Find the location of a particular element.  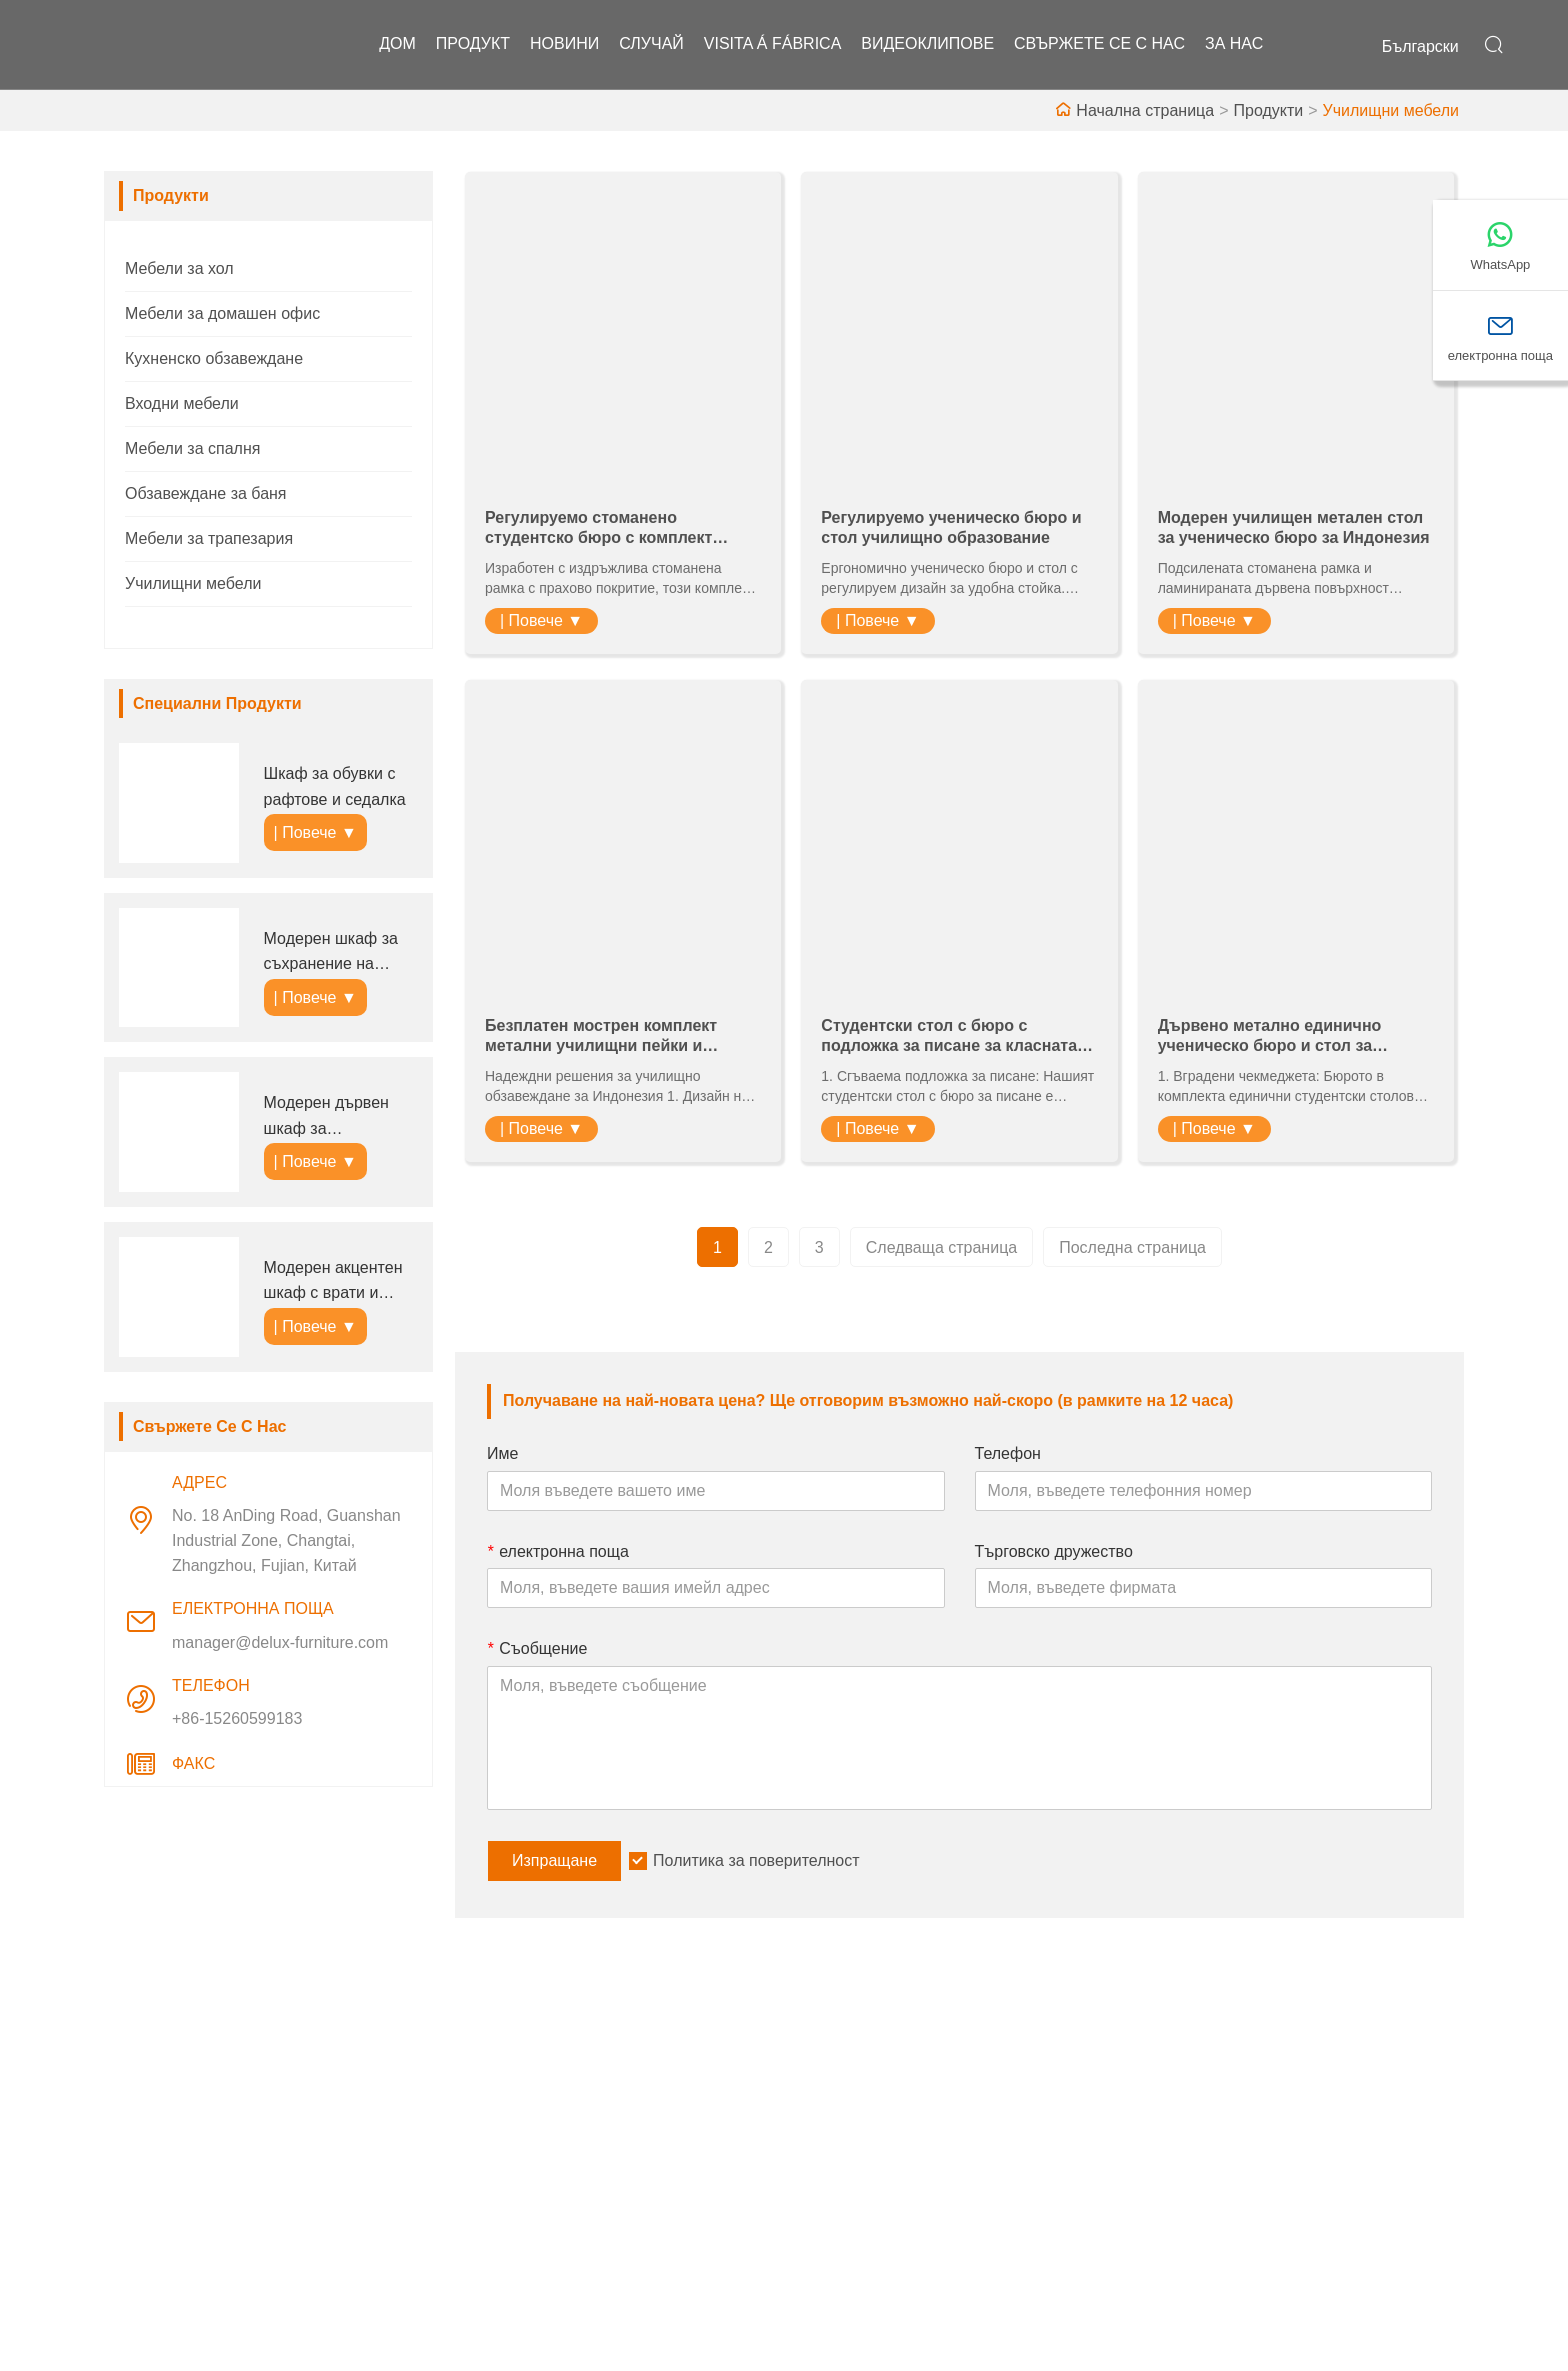

Следваща страница is located at coordinates (941, 1247).